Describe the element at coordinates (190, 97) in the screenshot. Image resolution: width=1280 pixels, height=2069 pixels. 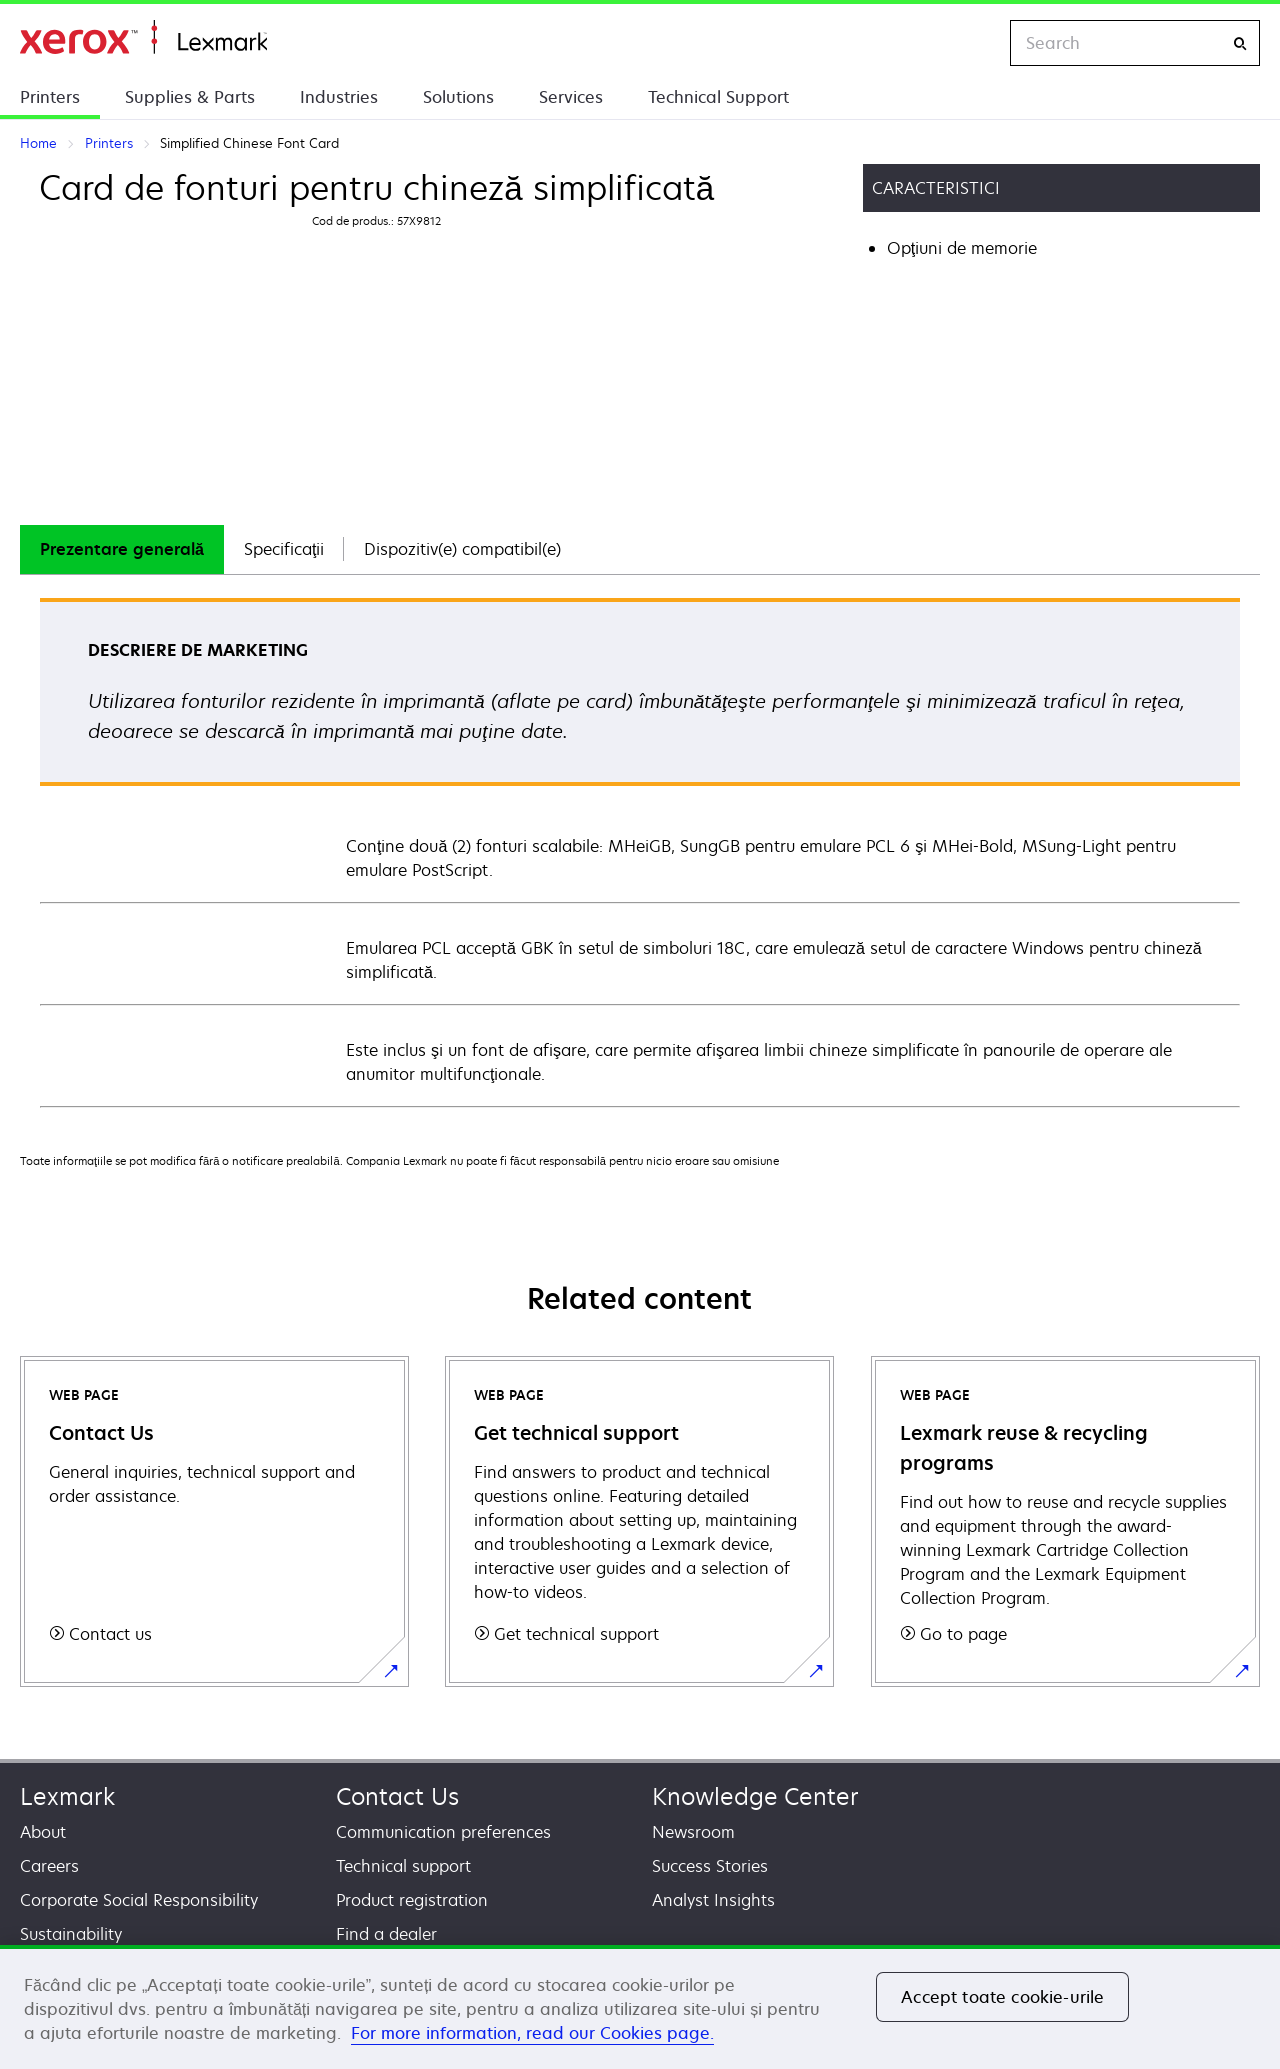
I see `Supplies & Parts` at that location.